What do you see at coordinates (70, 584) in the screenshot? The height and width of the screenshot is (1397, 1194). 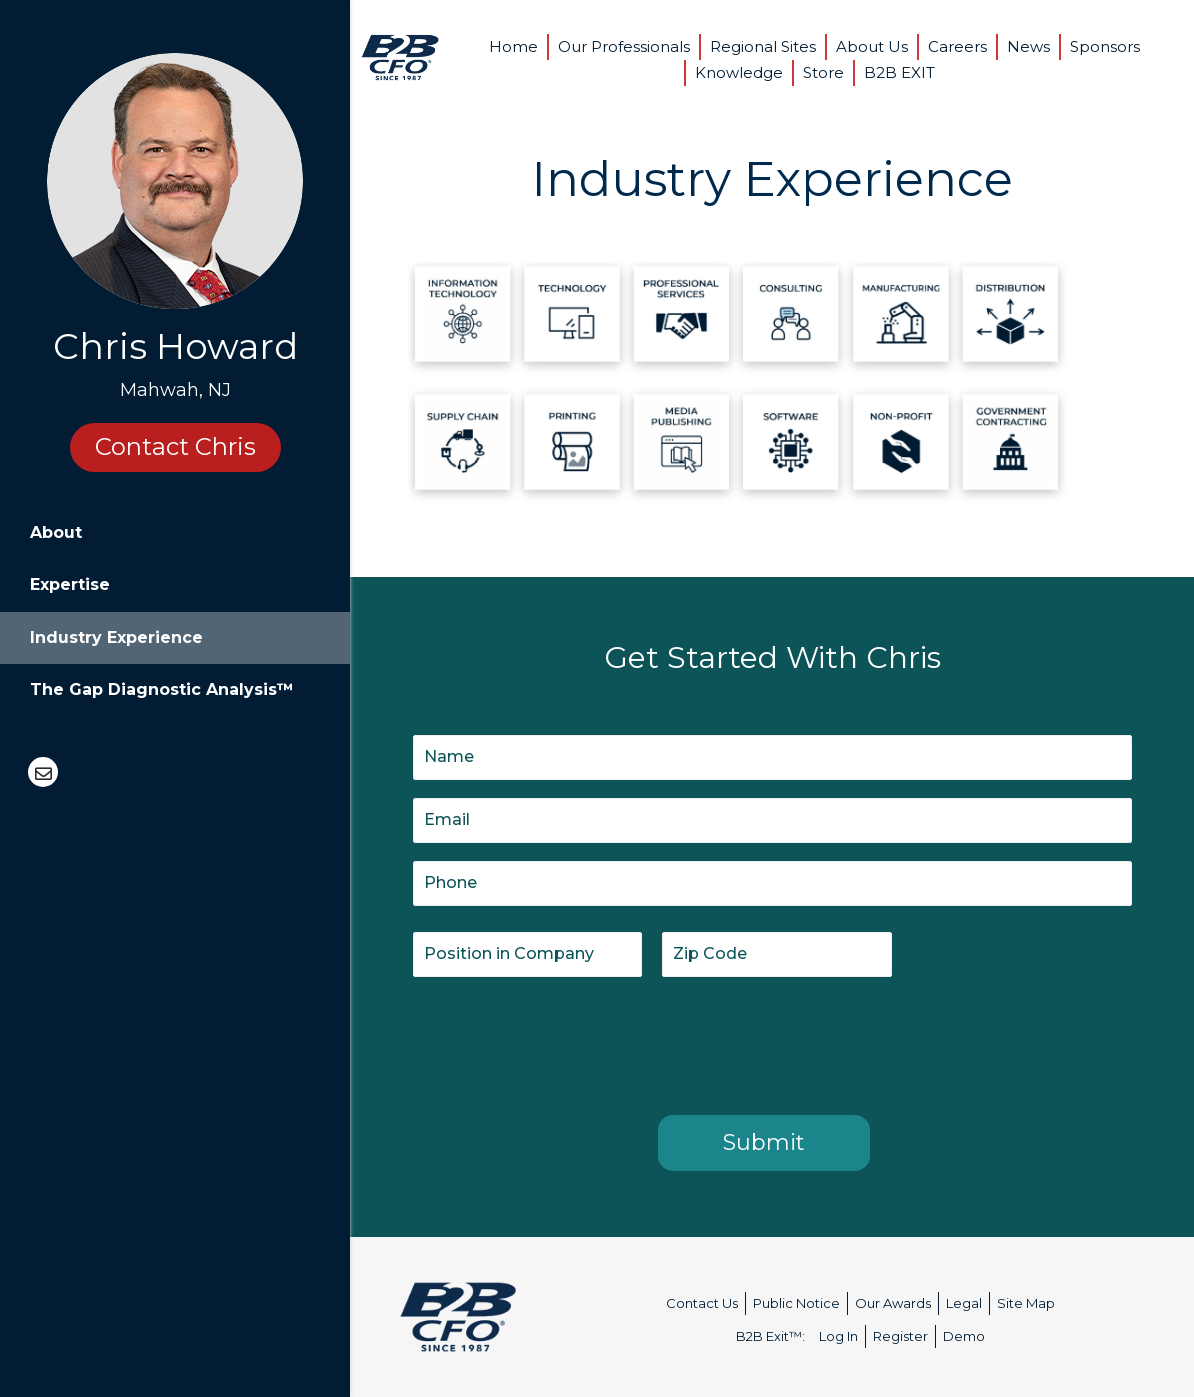 I see `Expertise` at bounding box center [70, 584].